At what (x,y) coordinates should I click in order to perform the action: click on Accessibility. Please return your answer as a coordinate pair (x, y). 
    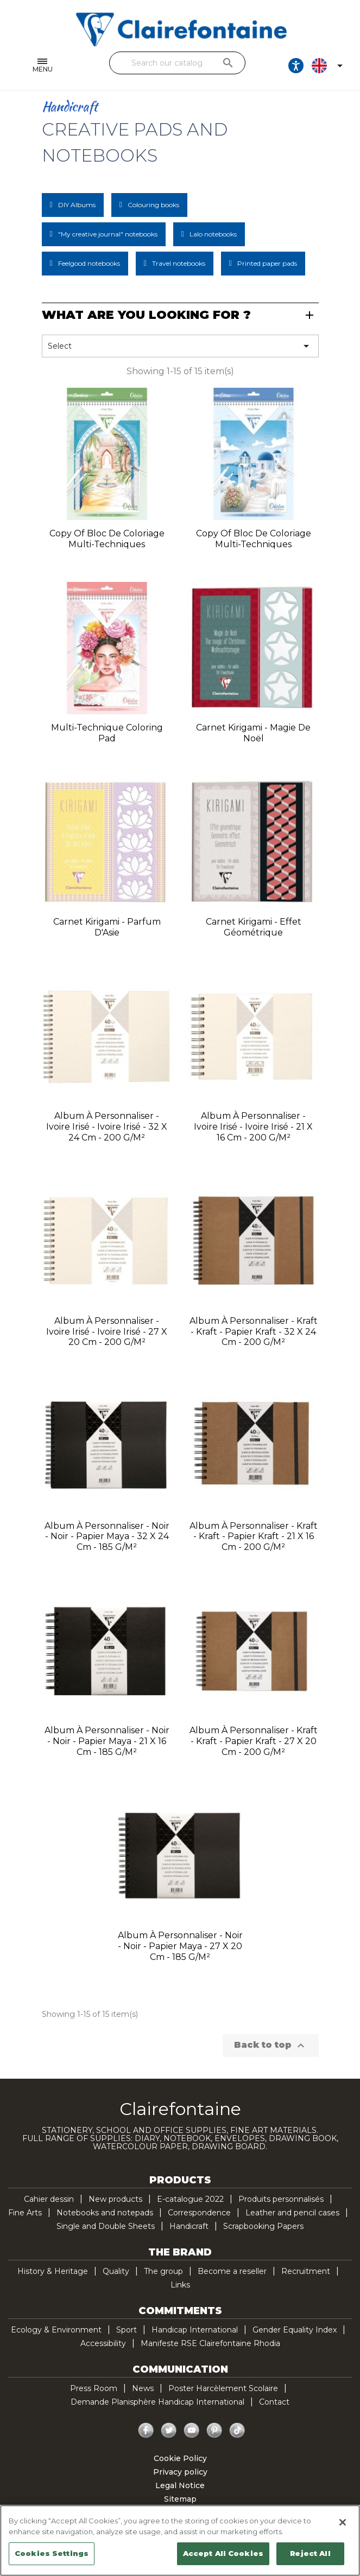
    Looking at the image, I should click on (103, 2343).